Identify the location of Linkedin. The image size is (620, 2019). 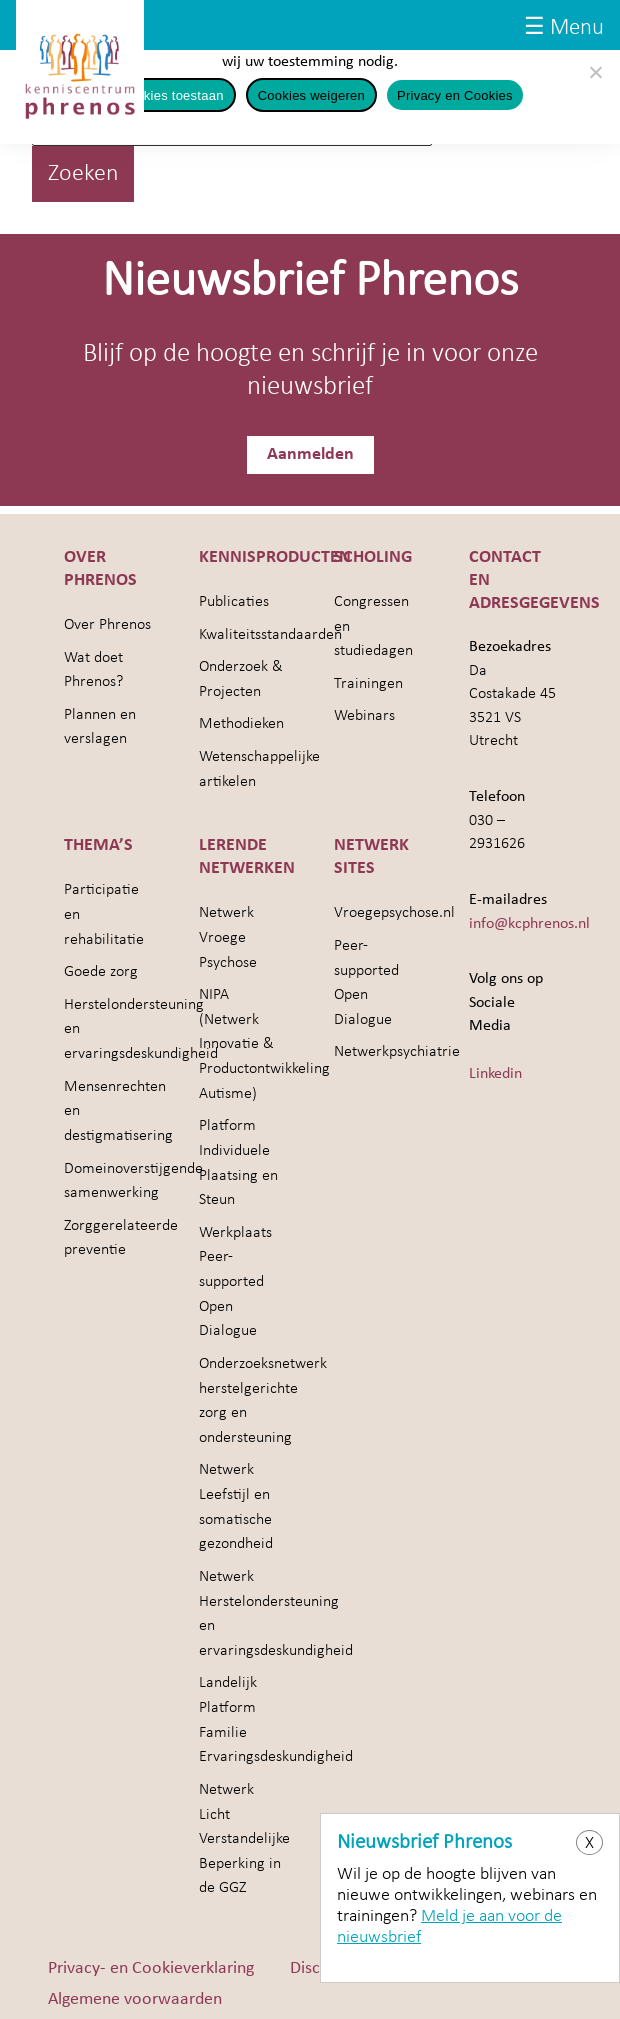
(495, 1074).